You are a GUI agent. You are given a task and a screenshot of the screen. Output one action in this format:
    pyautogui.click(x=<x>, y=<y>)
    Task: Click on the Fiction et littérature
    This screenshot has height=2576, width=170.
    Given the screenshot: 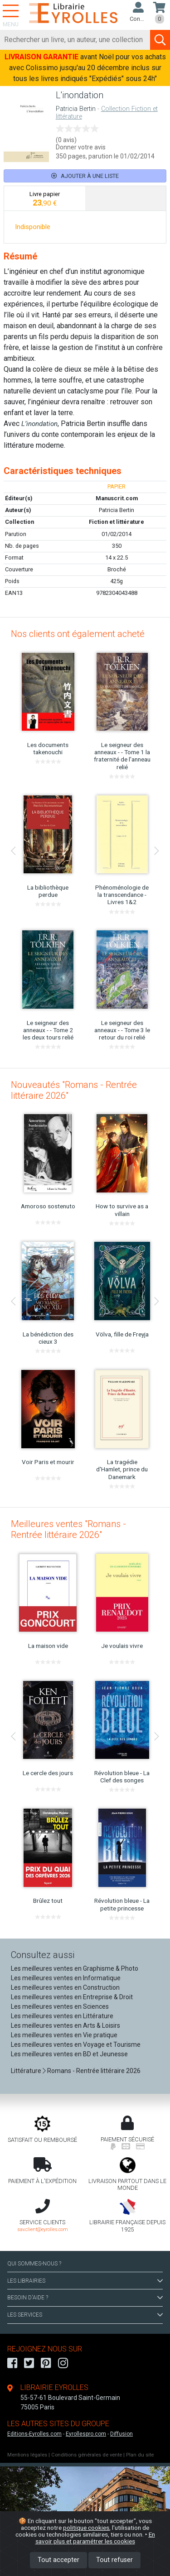 What is the action you would take?
    pyautogui.click(x=116, y=521)
    